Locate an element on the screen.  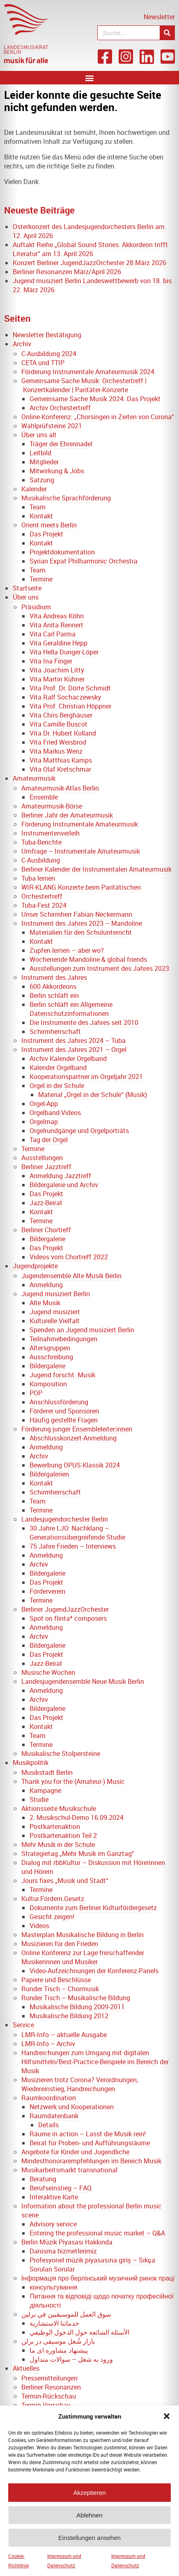
Інформація про берлінський музичний ринок праці is located at coordinates (97, 2278).